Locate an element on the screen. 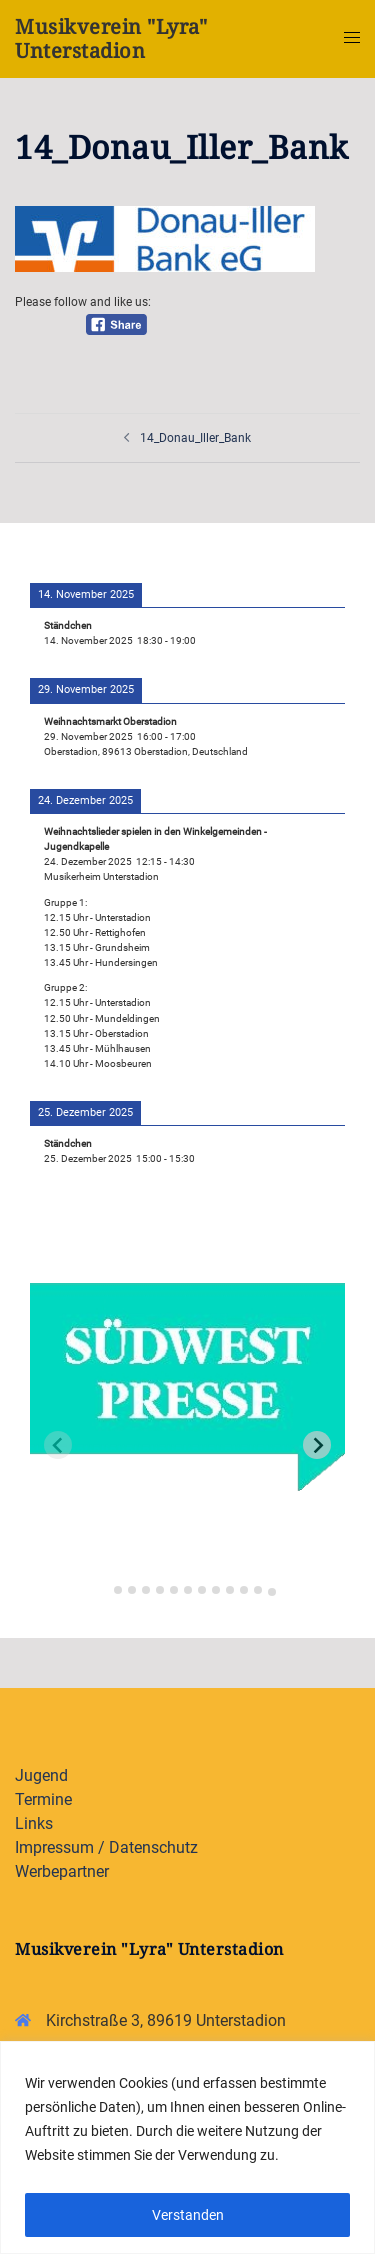  Verstanden is located at coordinates (188, 2215).